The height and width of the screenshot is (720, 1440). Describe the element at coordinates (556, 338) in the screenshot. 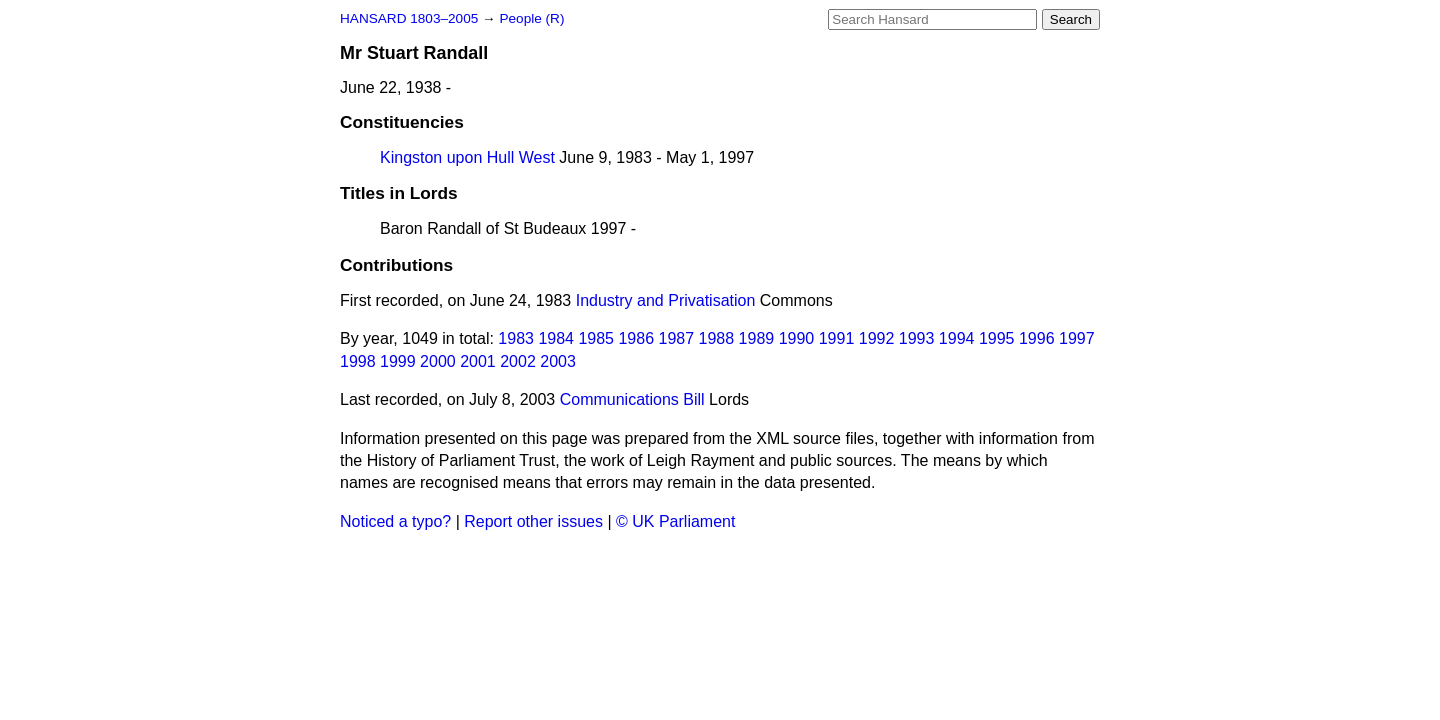

I see `1984` at that location.